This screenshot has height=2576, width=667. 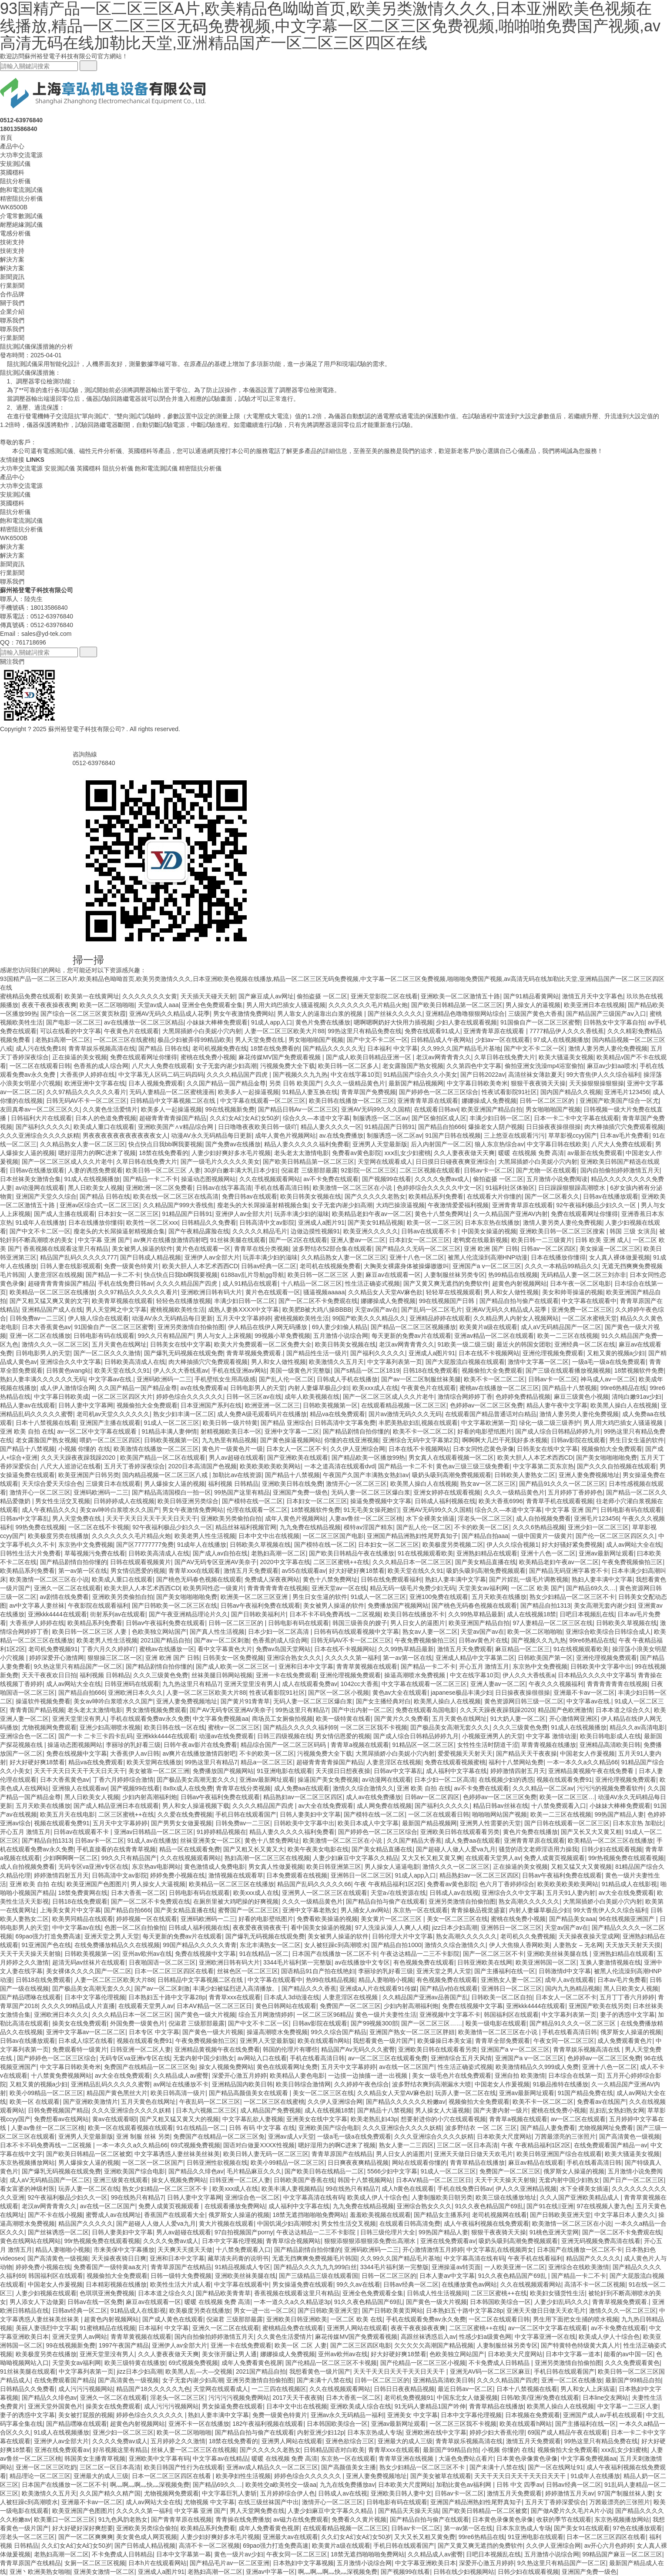 I want to click on 一区二区三区96精品, so click(x=324, y=2014).